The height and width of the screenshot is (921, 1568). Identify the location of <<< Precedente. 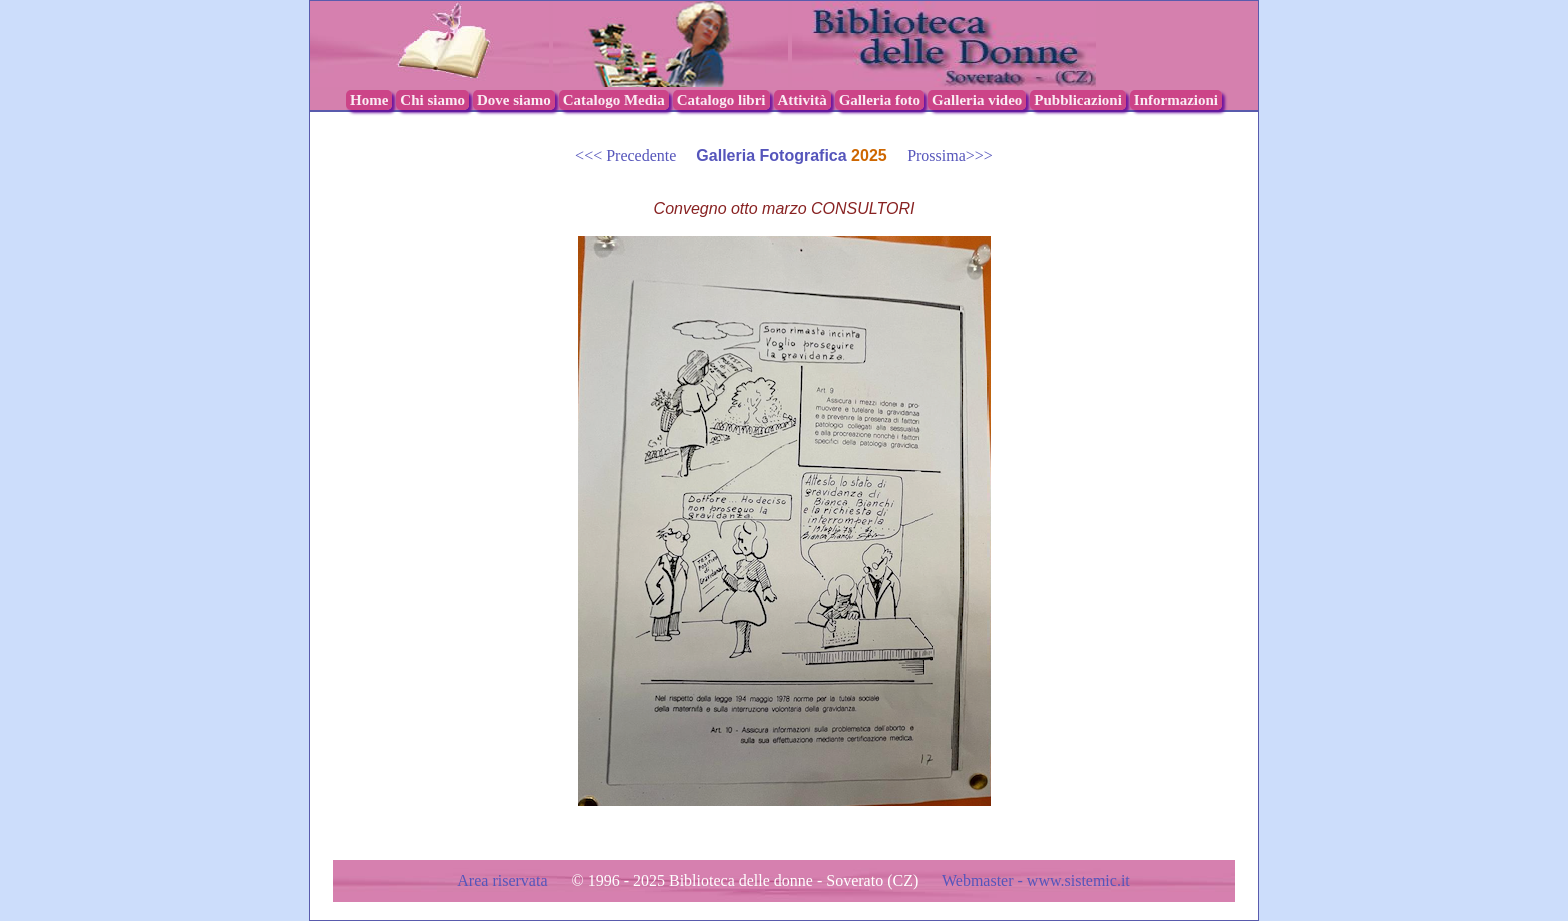
(635, 155).